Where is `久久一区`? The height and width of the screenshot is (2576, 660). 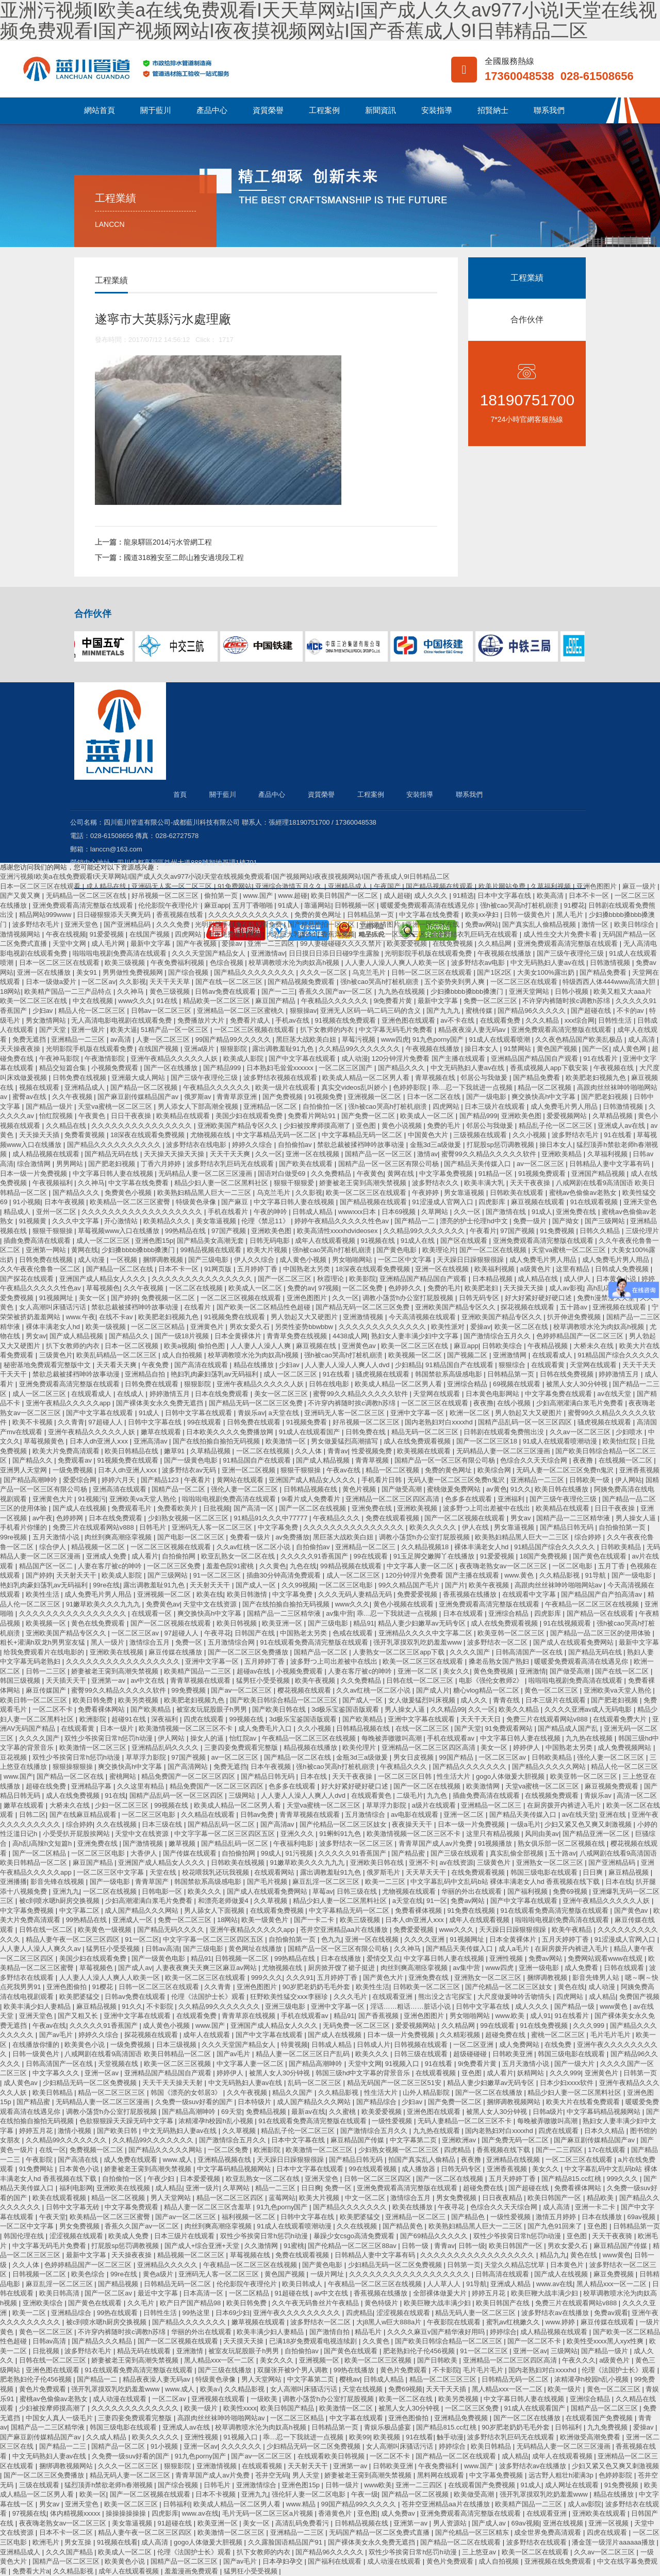 久久一区 is located at coordinates (268, 1154).